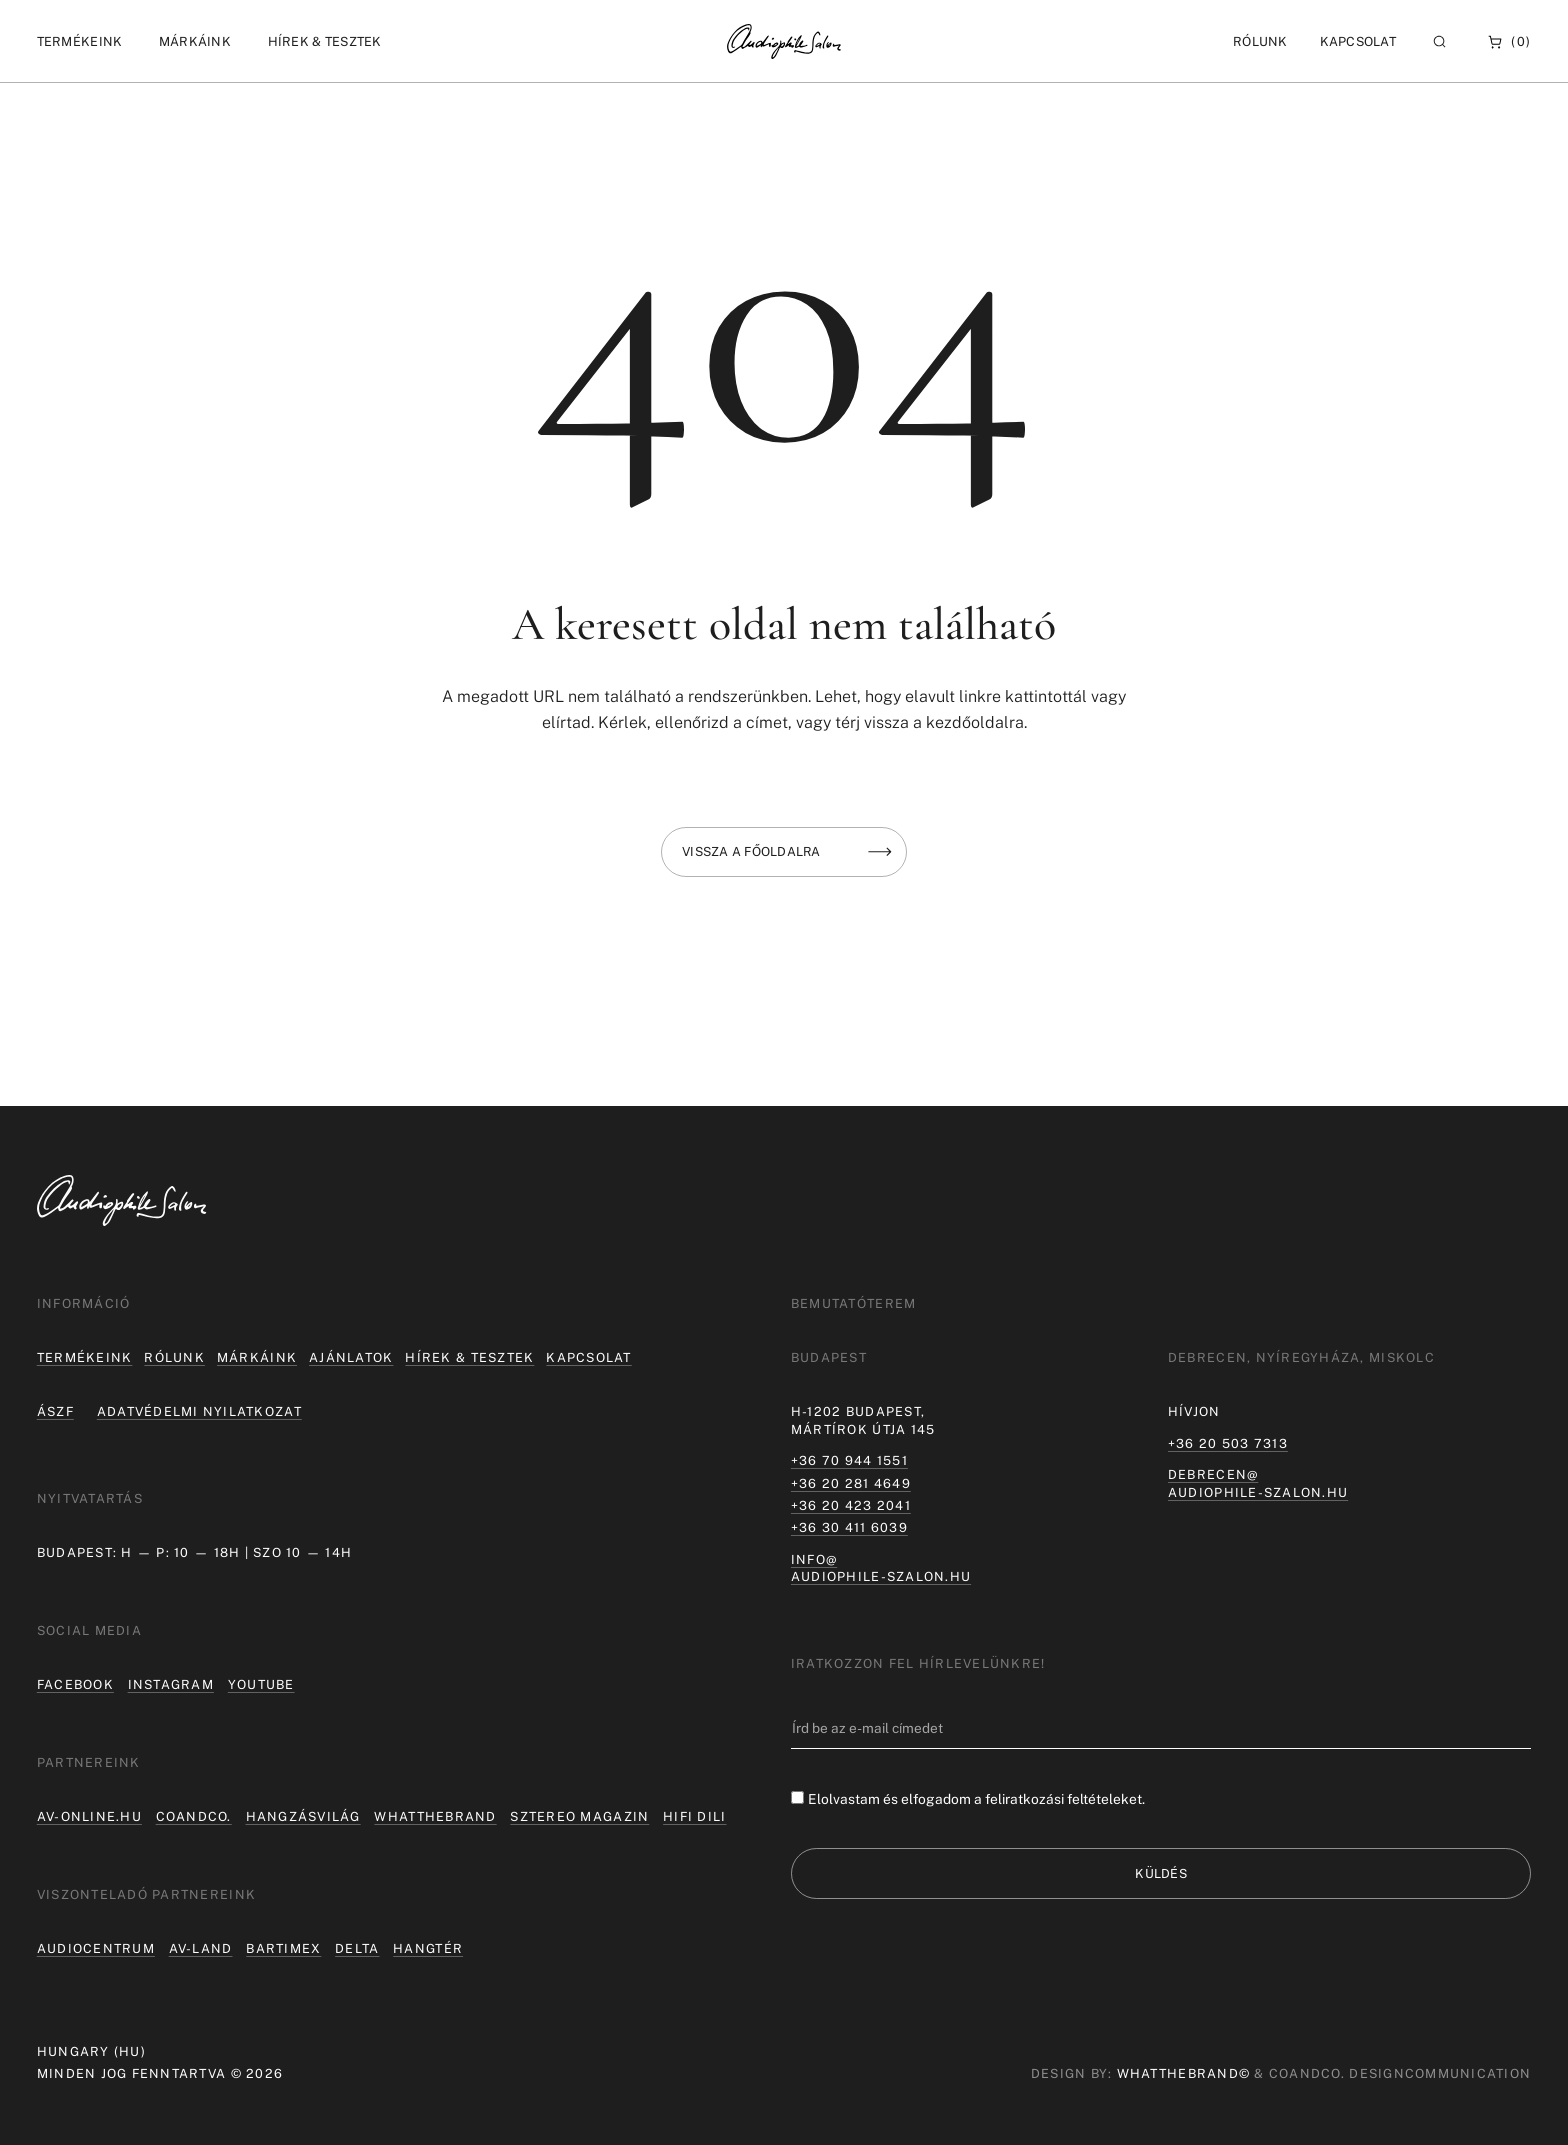 This screenshot has width=1568, height=2145. What do you see at coordinates (257, 1357) in the screenshot?
I see `Márkáink` at bounding box center [257, 1357].